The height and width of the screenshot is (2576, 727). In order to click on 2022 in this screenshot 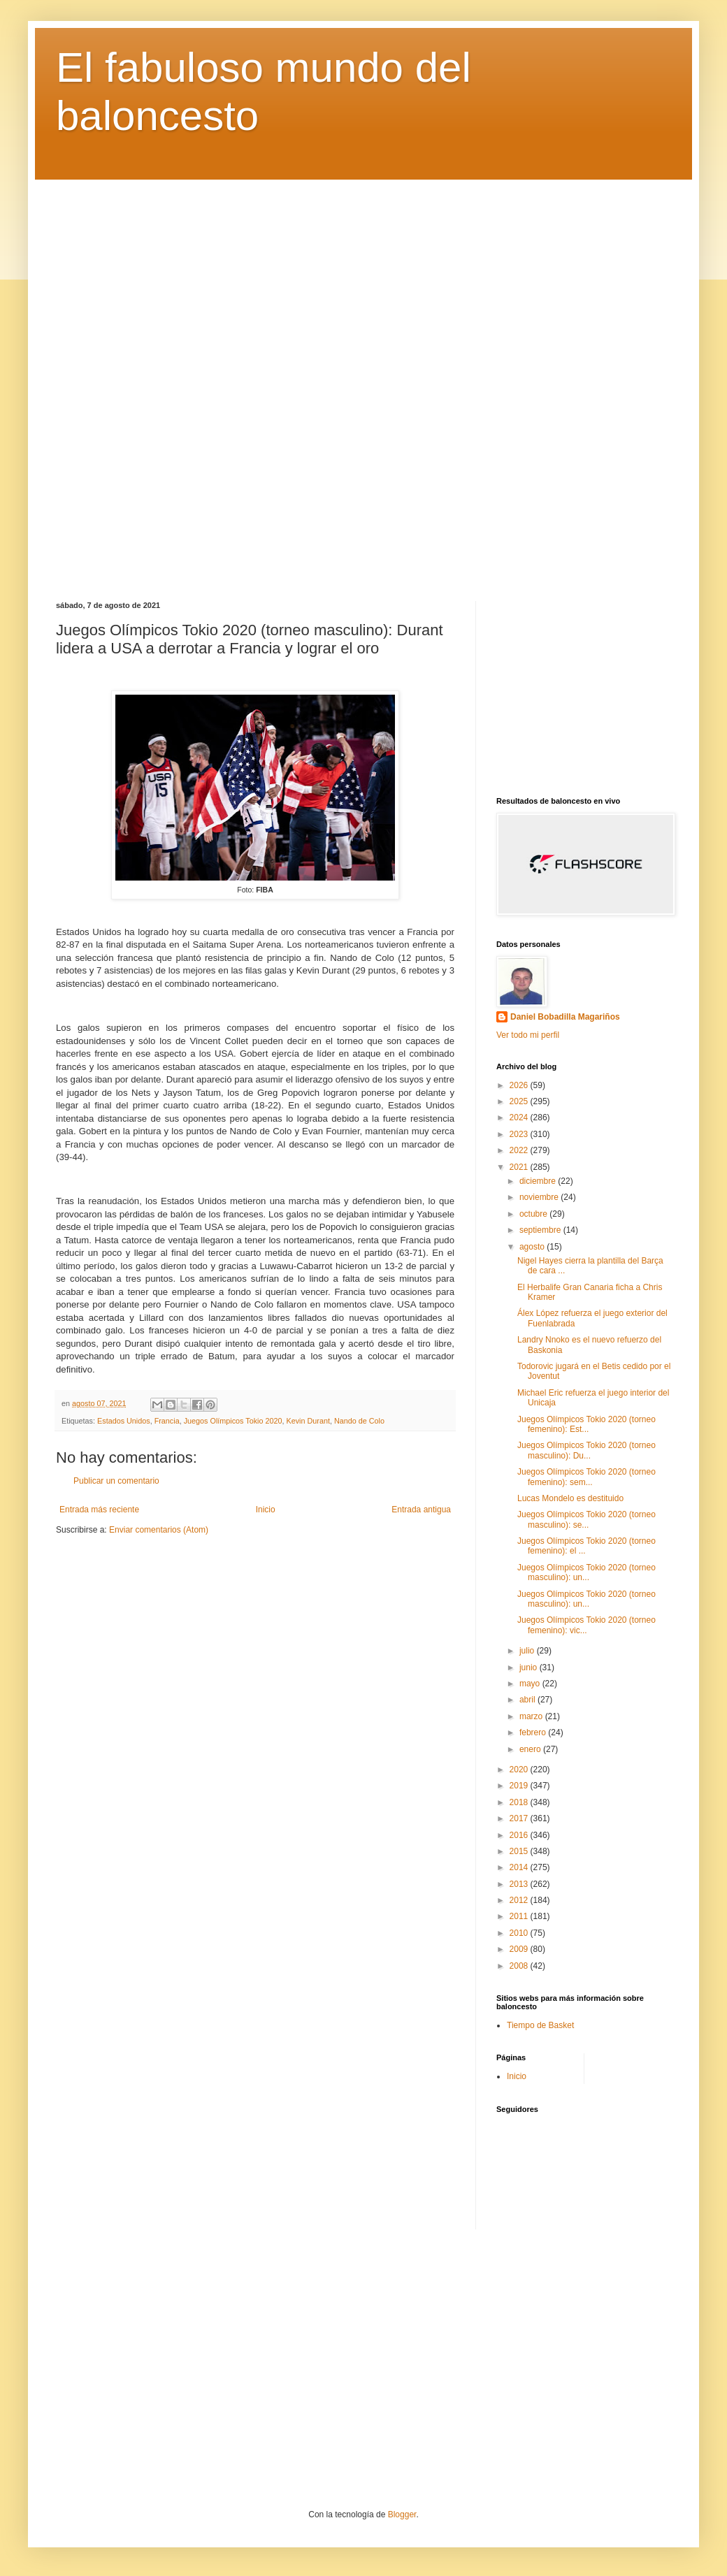, I will do `click(520, 1150)`.